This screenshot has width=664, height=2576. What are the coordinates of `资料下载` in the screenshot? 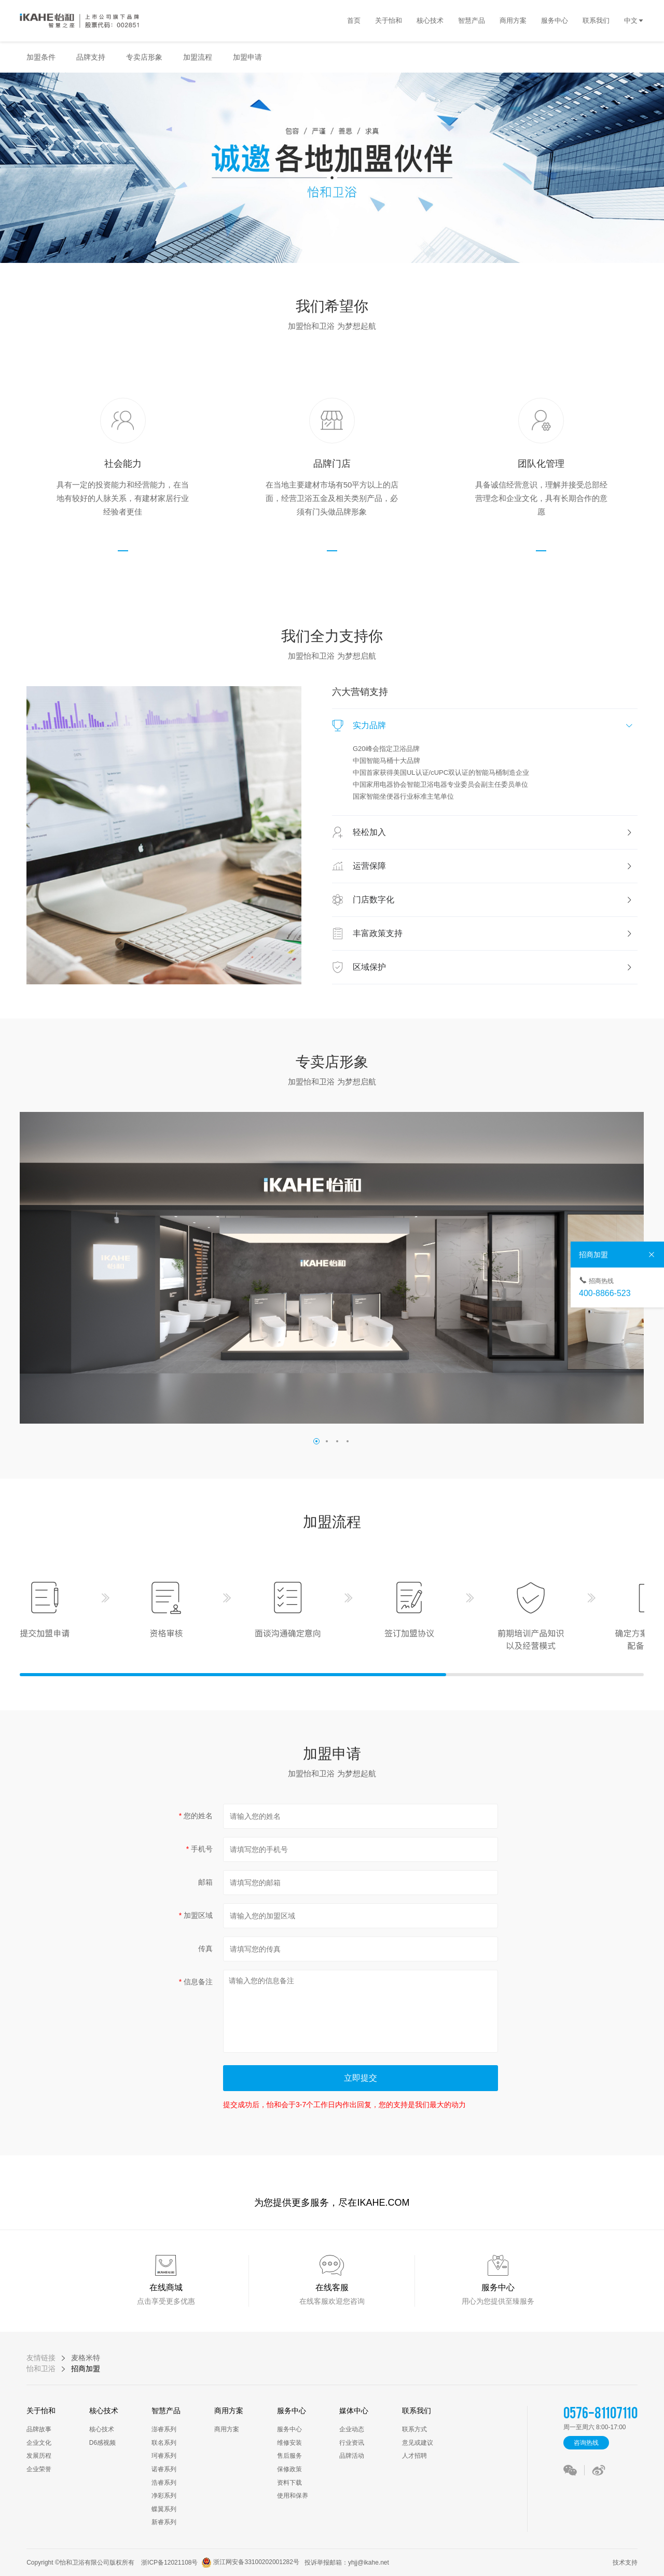 It's located at (289, 2482).